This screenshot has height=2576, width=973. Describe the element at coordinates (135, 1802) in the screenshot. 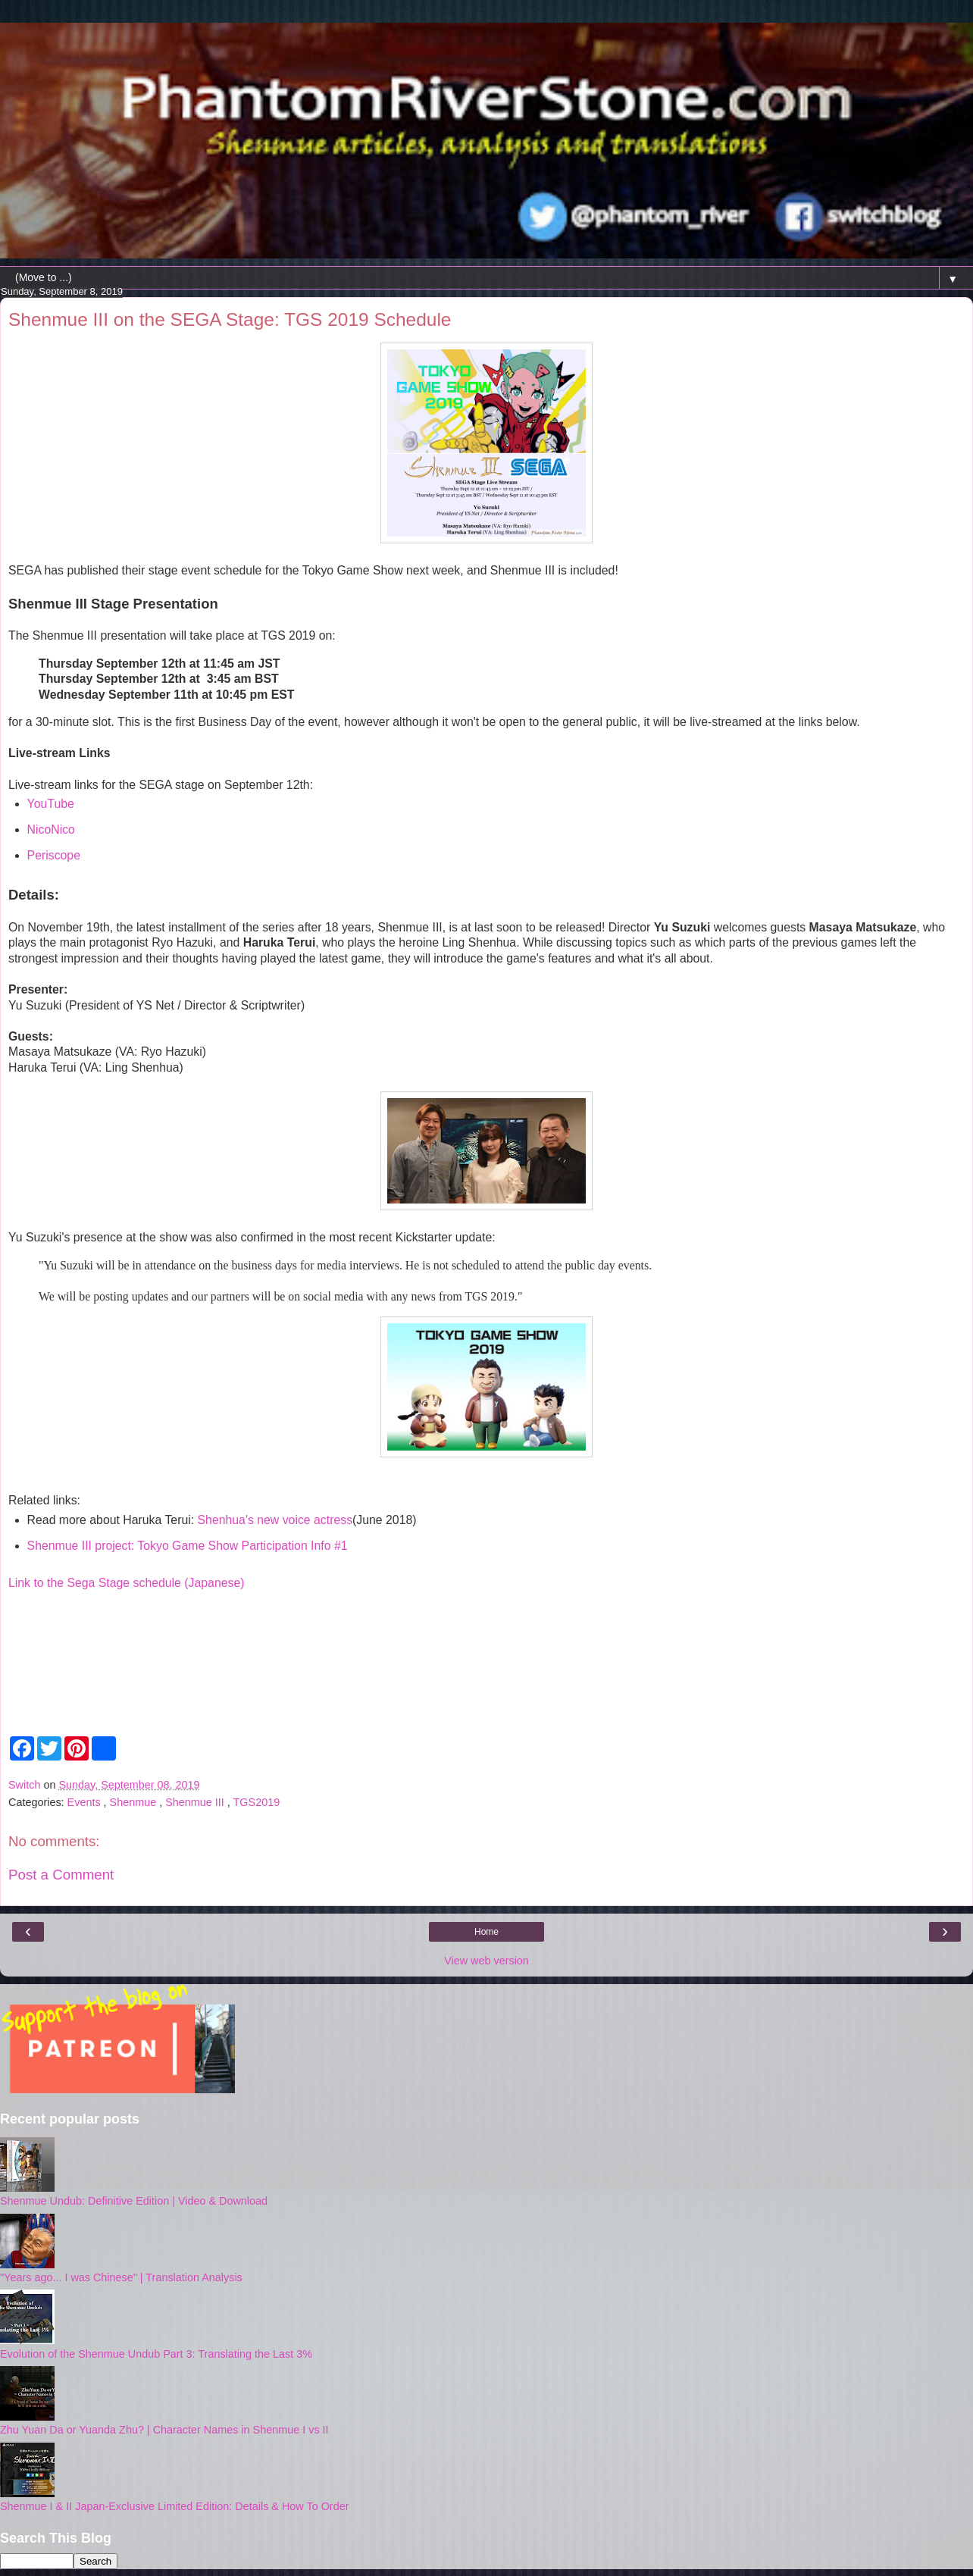

I see `Shenmue` at that location.